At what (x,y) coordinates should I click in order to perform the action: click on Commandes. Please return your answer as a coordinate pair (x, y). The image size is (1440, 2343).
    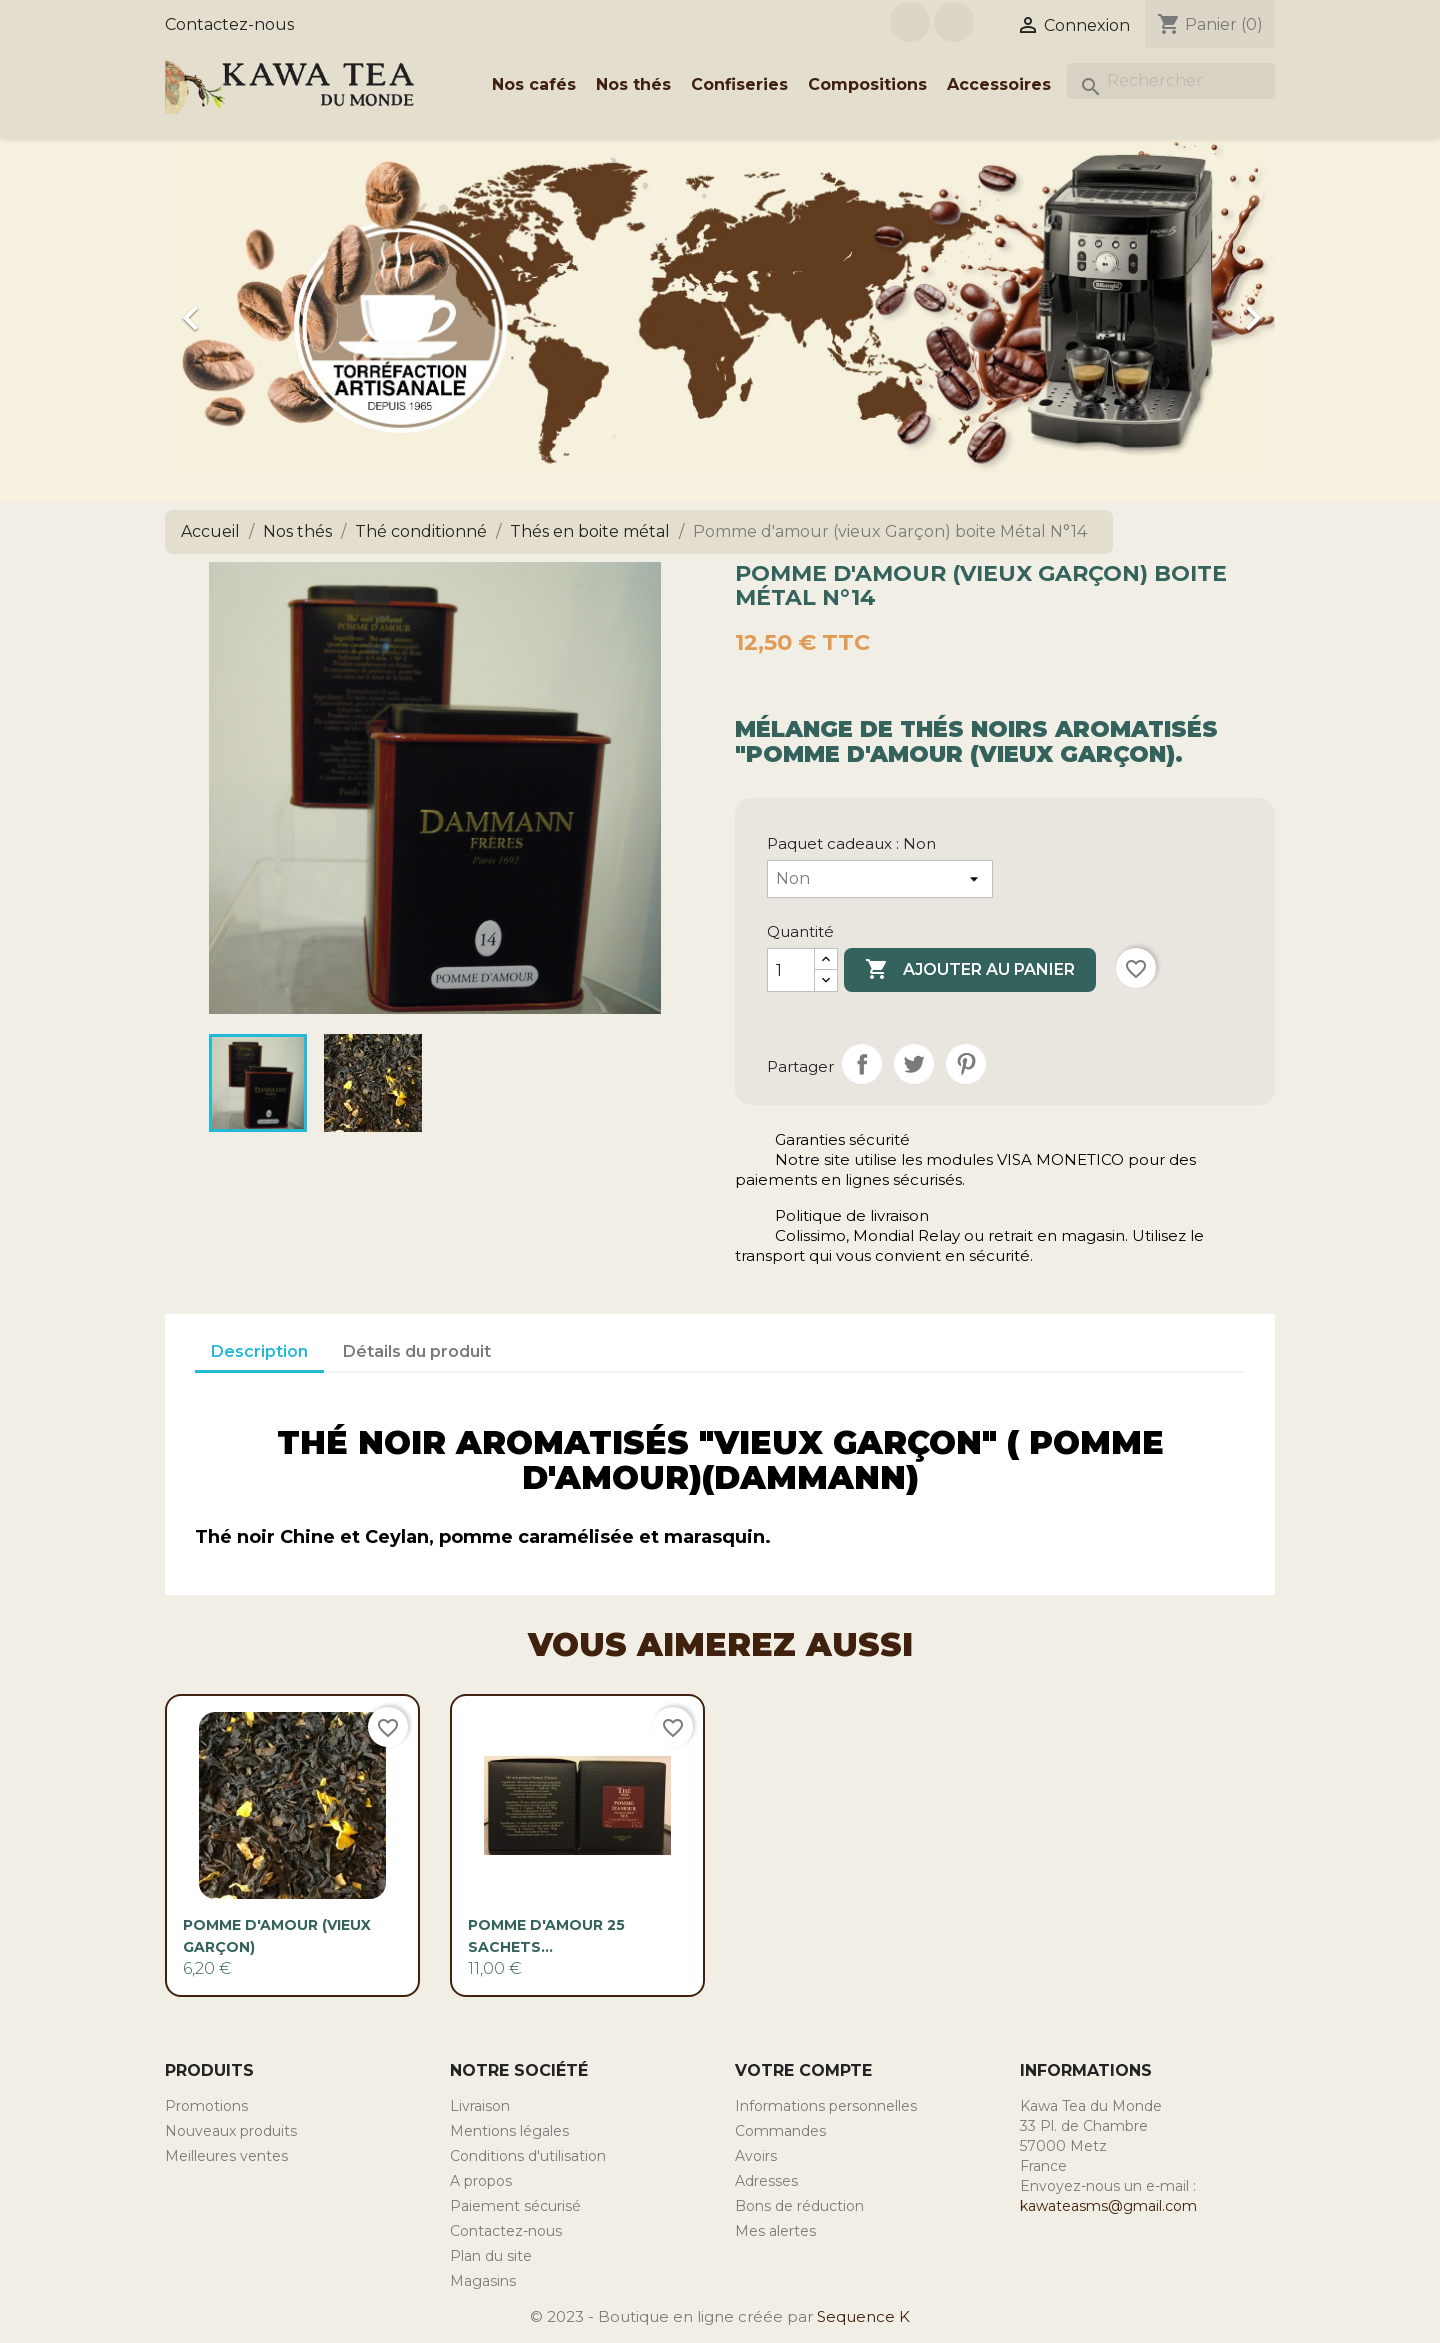
    Looking at the image, I should click on (780, 2131).